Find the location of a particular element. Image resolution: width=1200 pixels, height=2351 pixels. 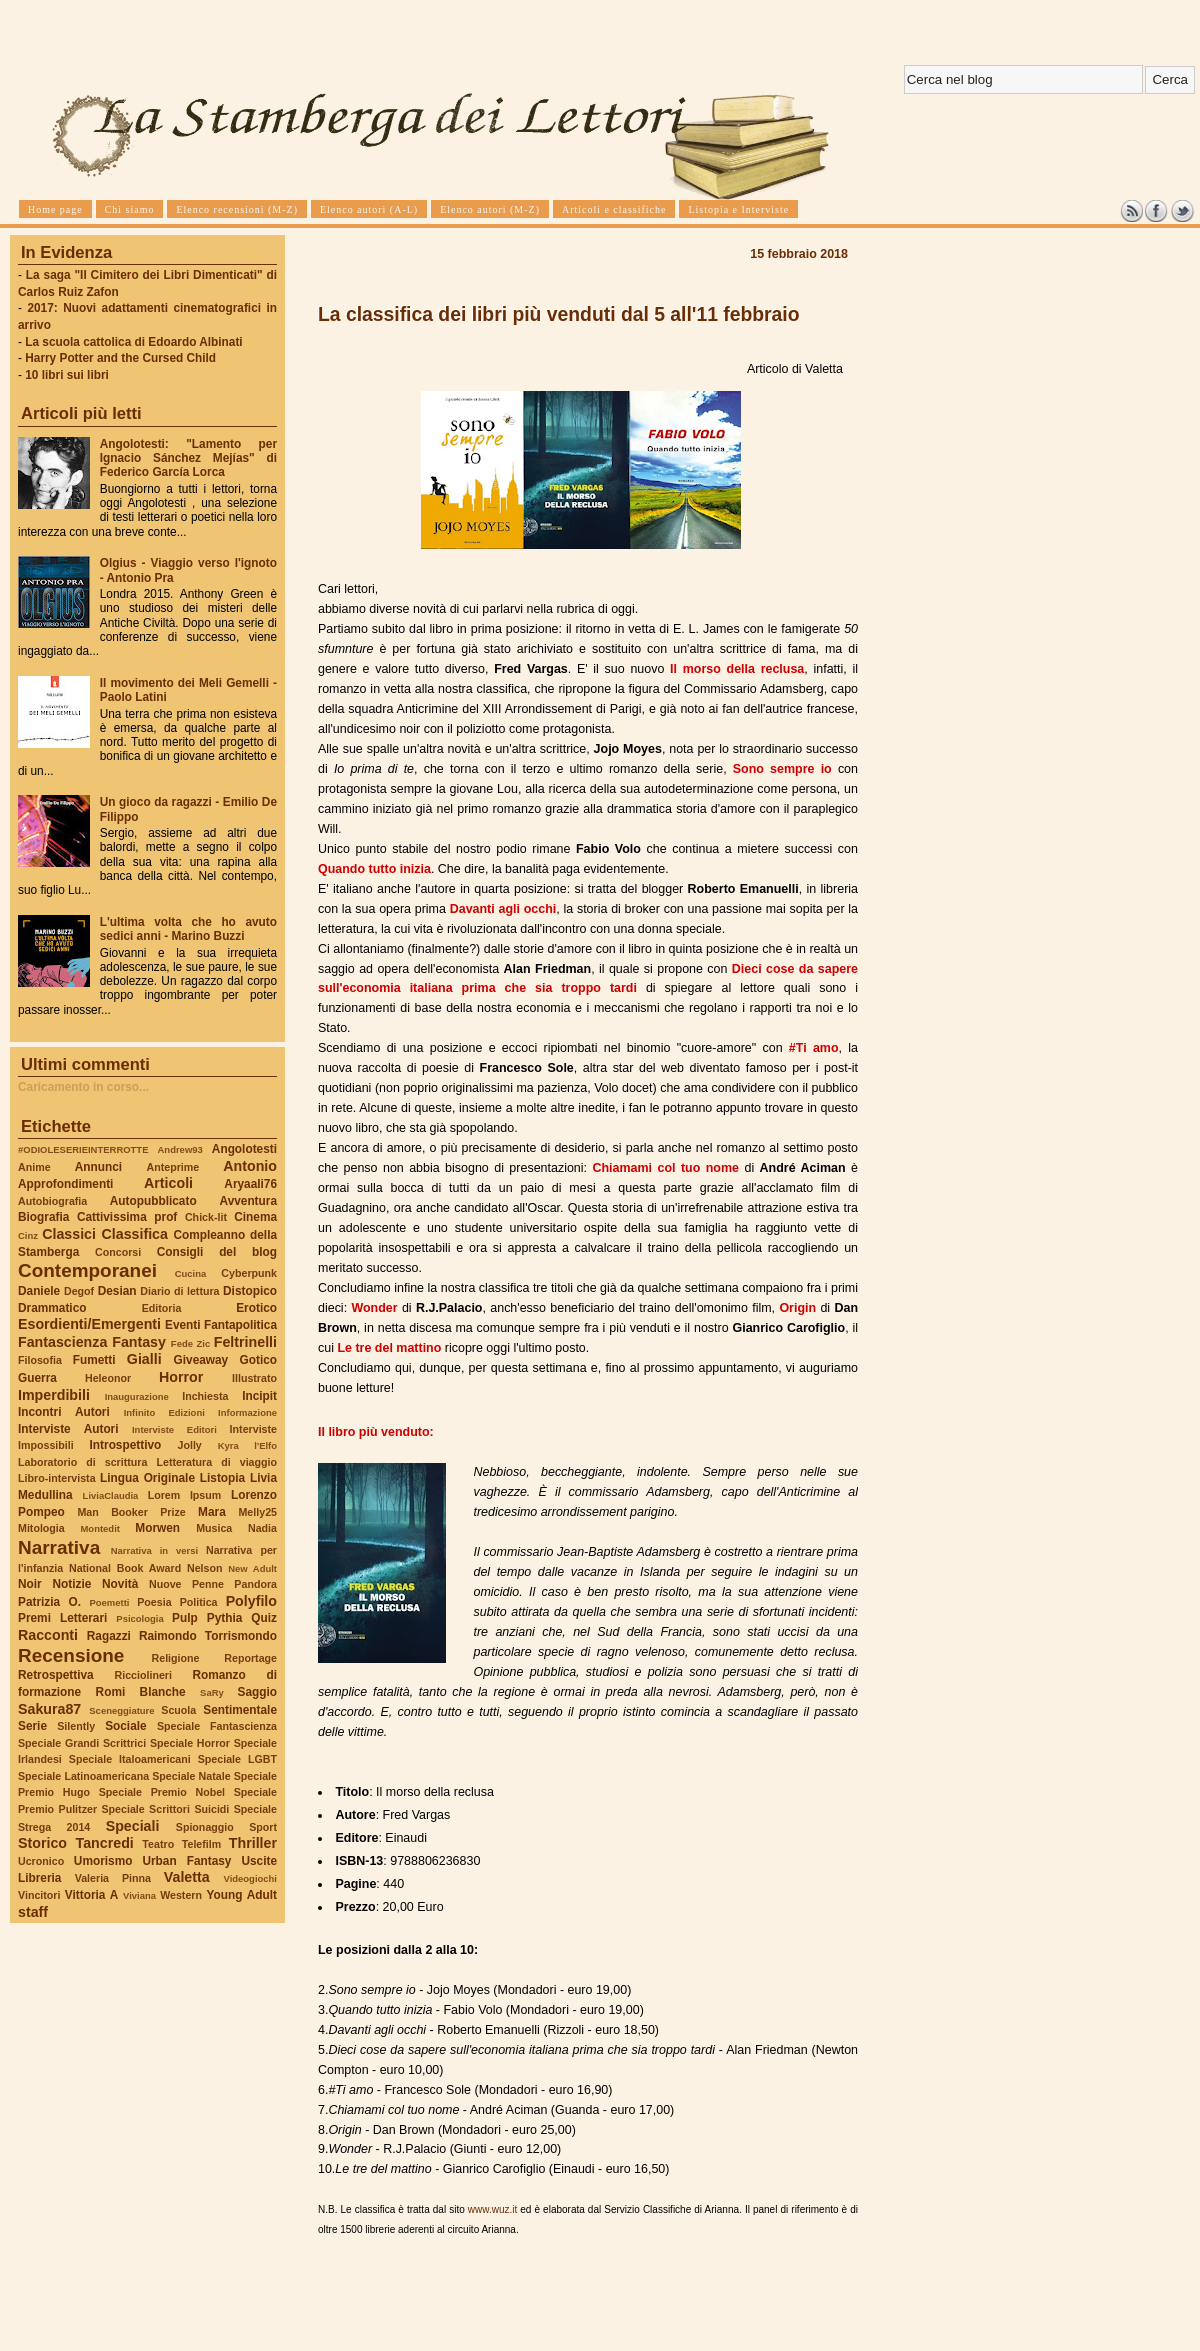

Religione is located at coordinates (176, 1658).